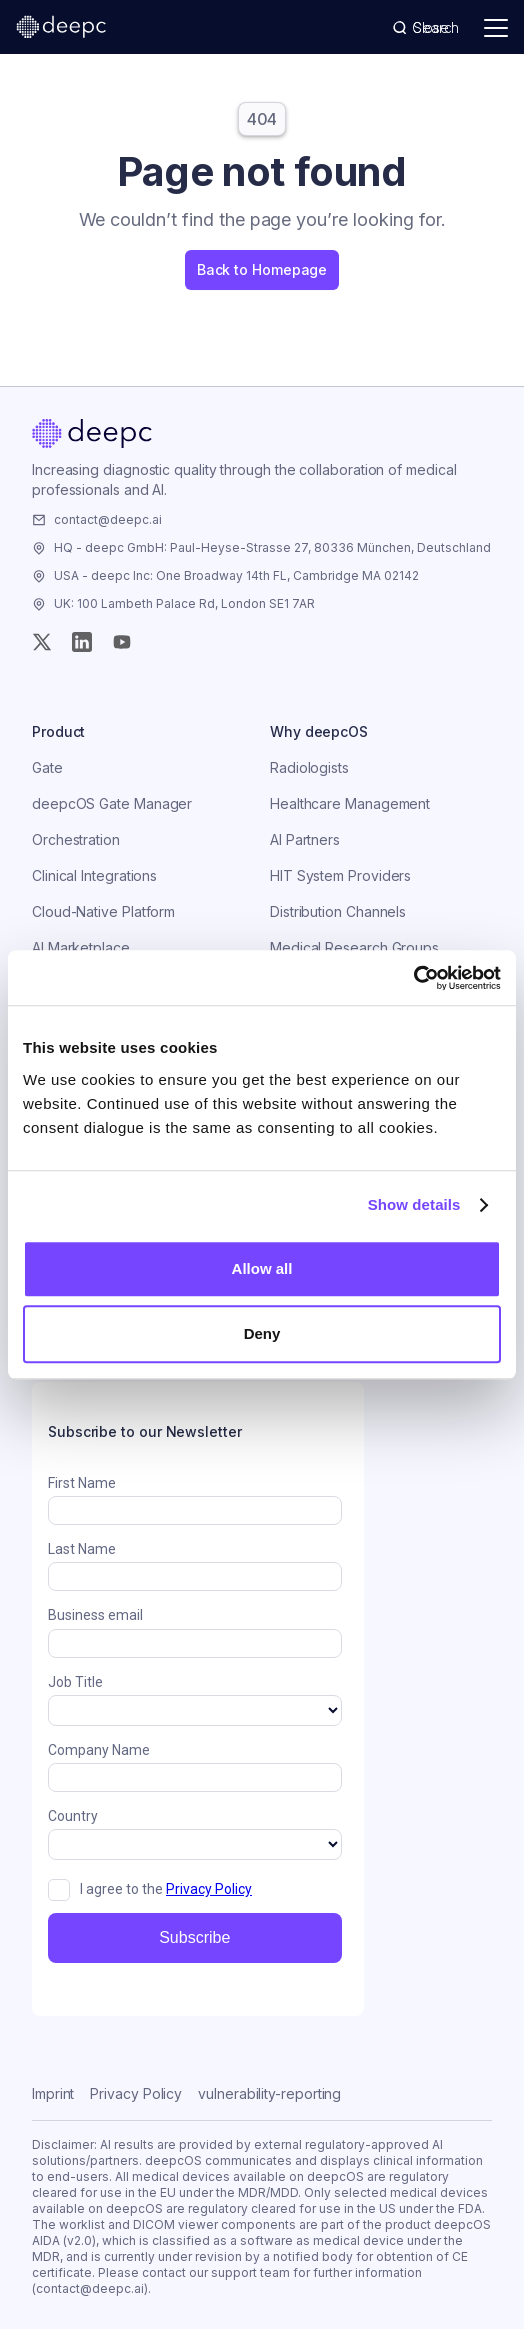 Image resolution: width=524 pixels, height=2329 pixels. Describe the element at coordinates (42, 642) in the screenshot. I see `[Twitter (X)]` at that location.